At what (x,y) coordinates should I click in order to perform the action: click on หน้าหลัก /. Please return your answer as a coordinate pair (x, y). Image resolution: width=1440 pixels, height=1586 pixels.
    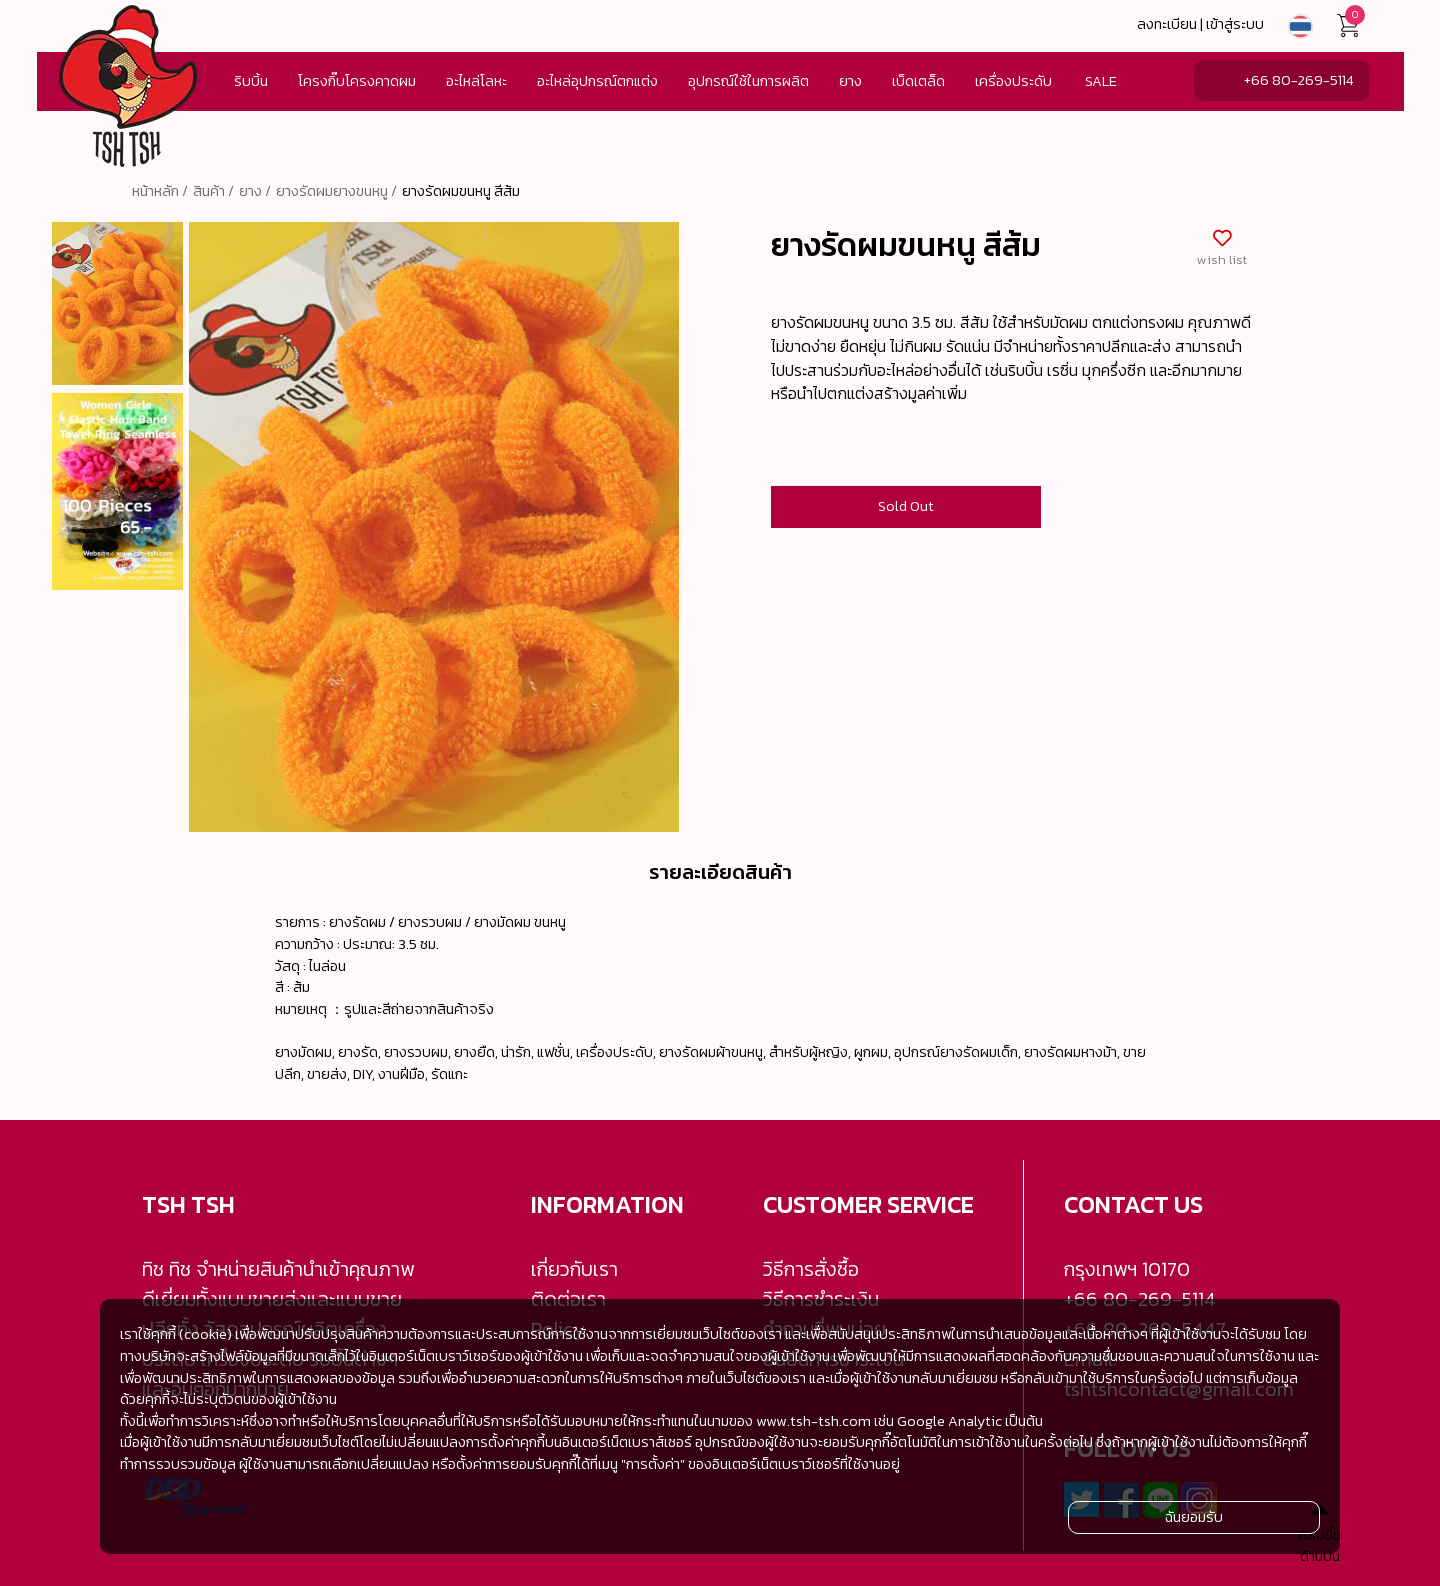
    Looking at the image, I should click on (160, 191).